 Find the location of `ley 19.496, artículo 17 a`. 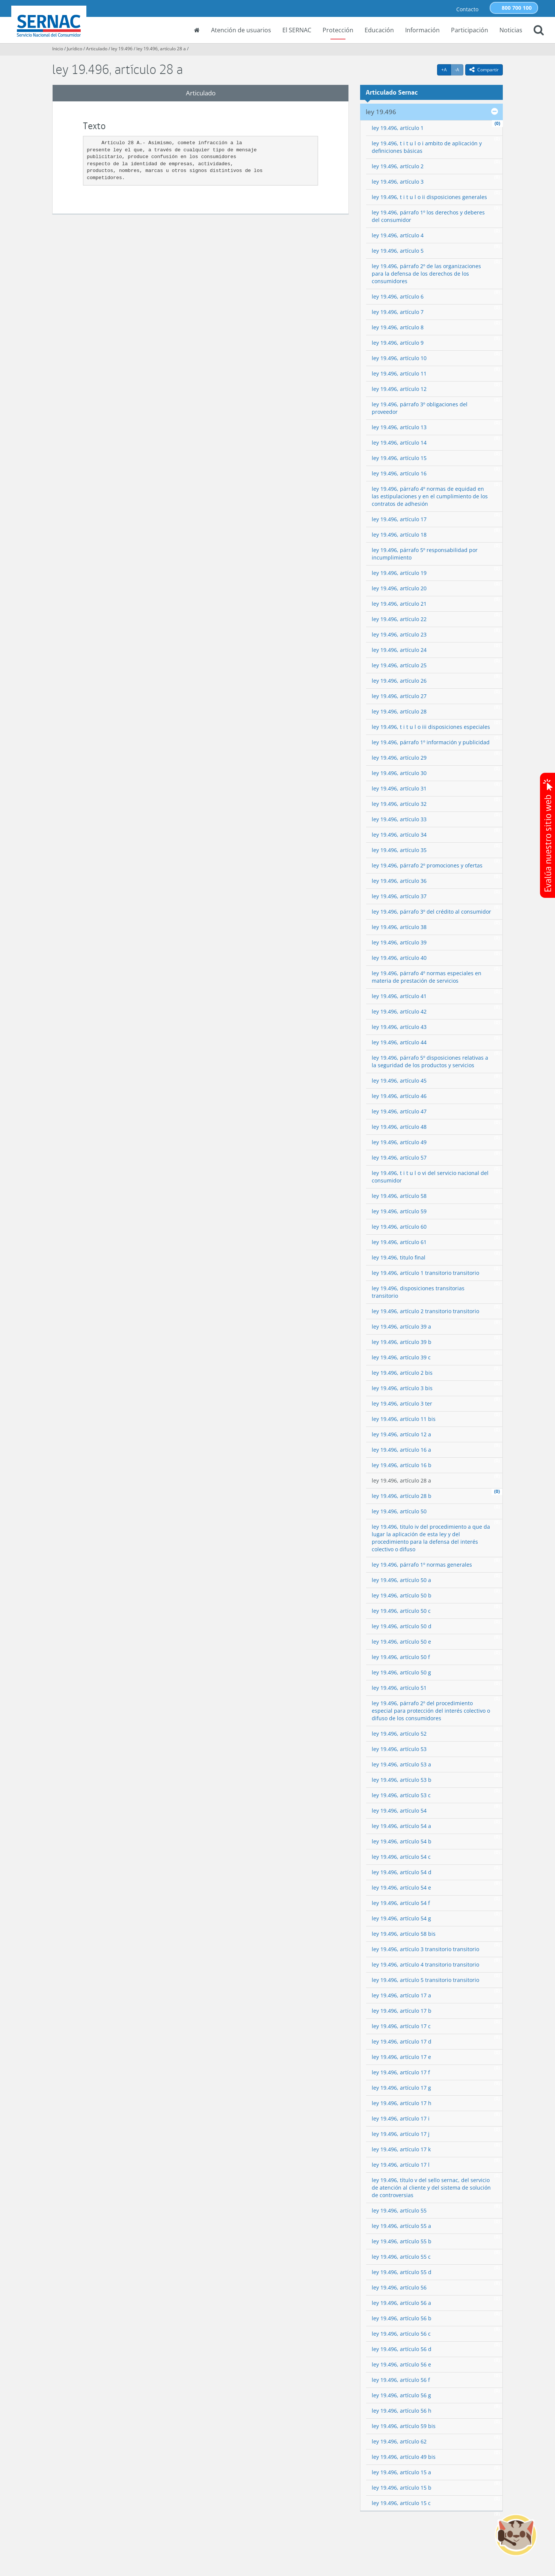

ley 19.496, artículo 17 a is located at coordinates (401, 1995).